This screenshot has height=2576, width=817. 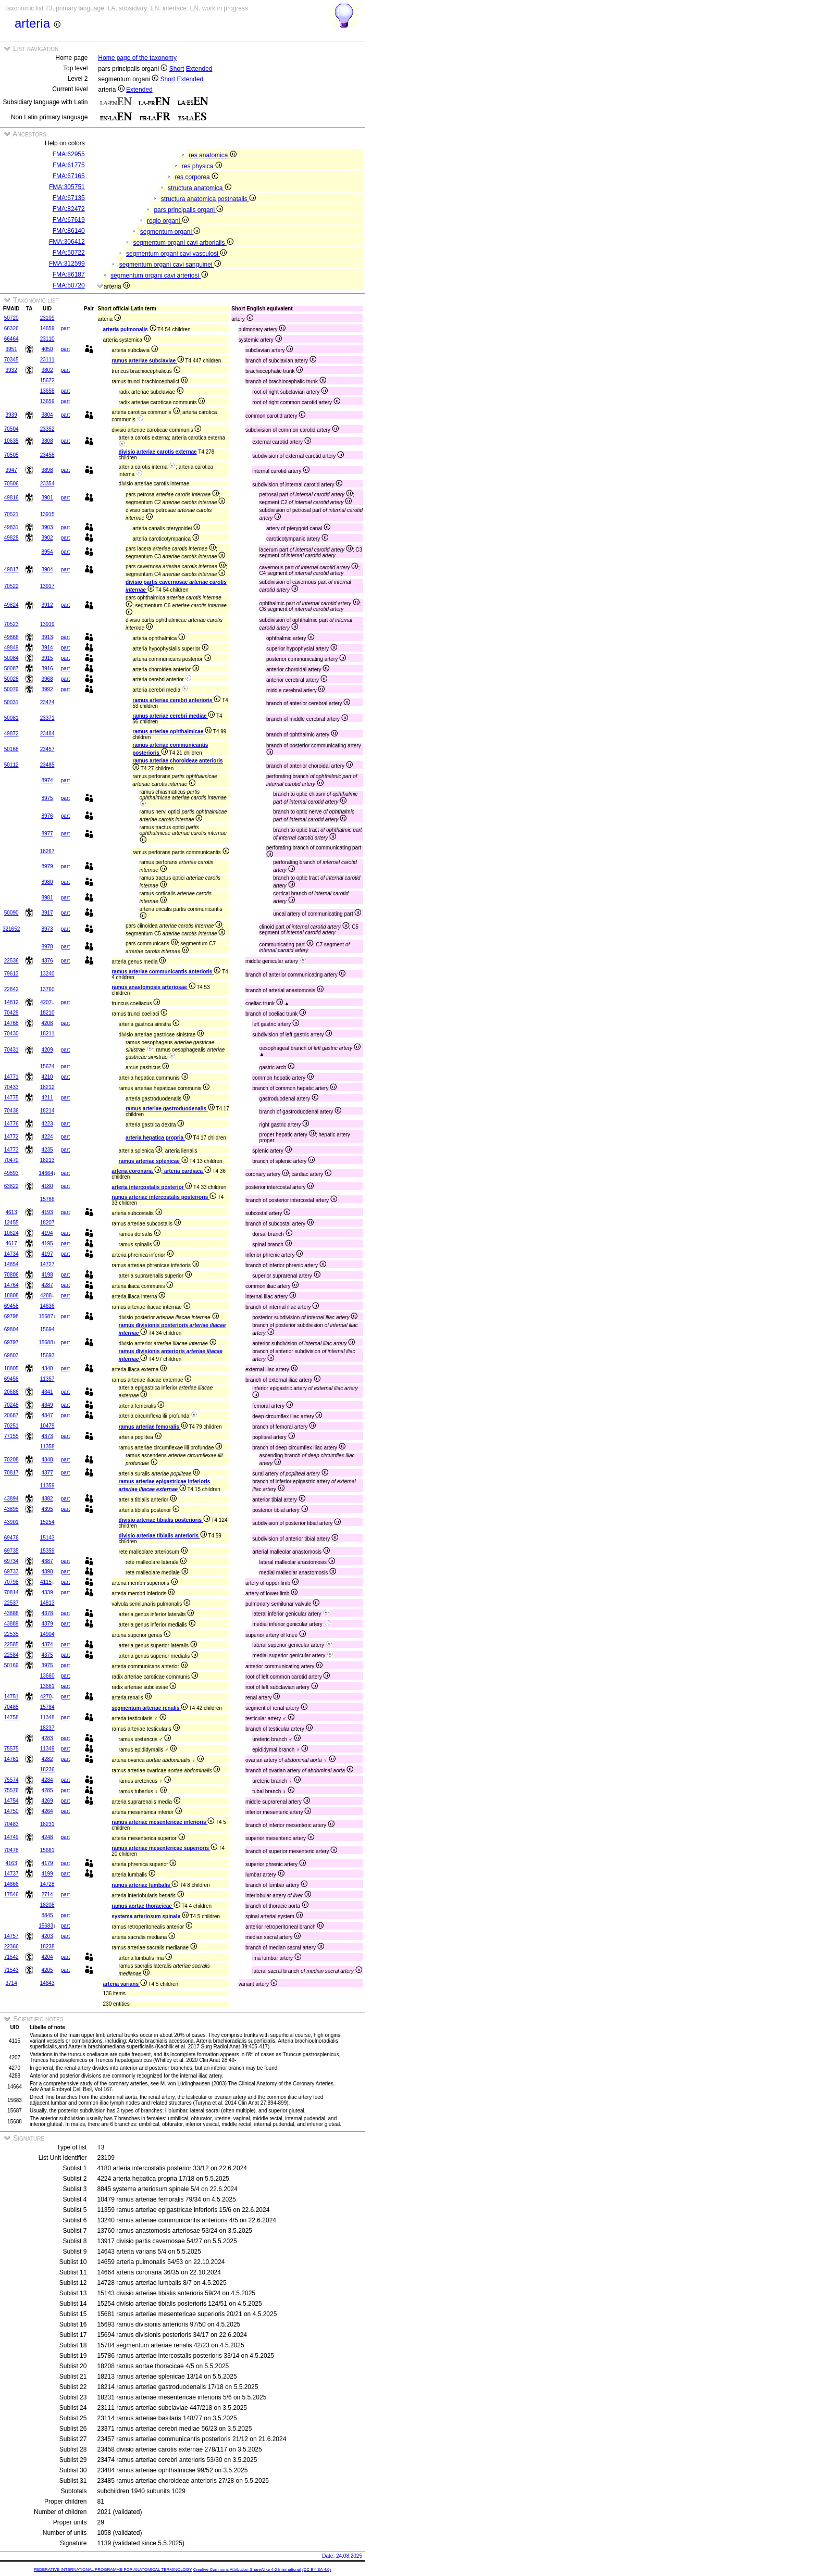 What do you see at coordinates (47, 1264) in the screenshot?
I see `14727` at bounding box center [47, 1264].